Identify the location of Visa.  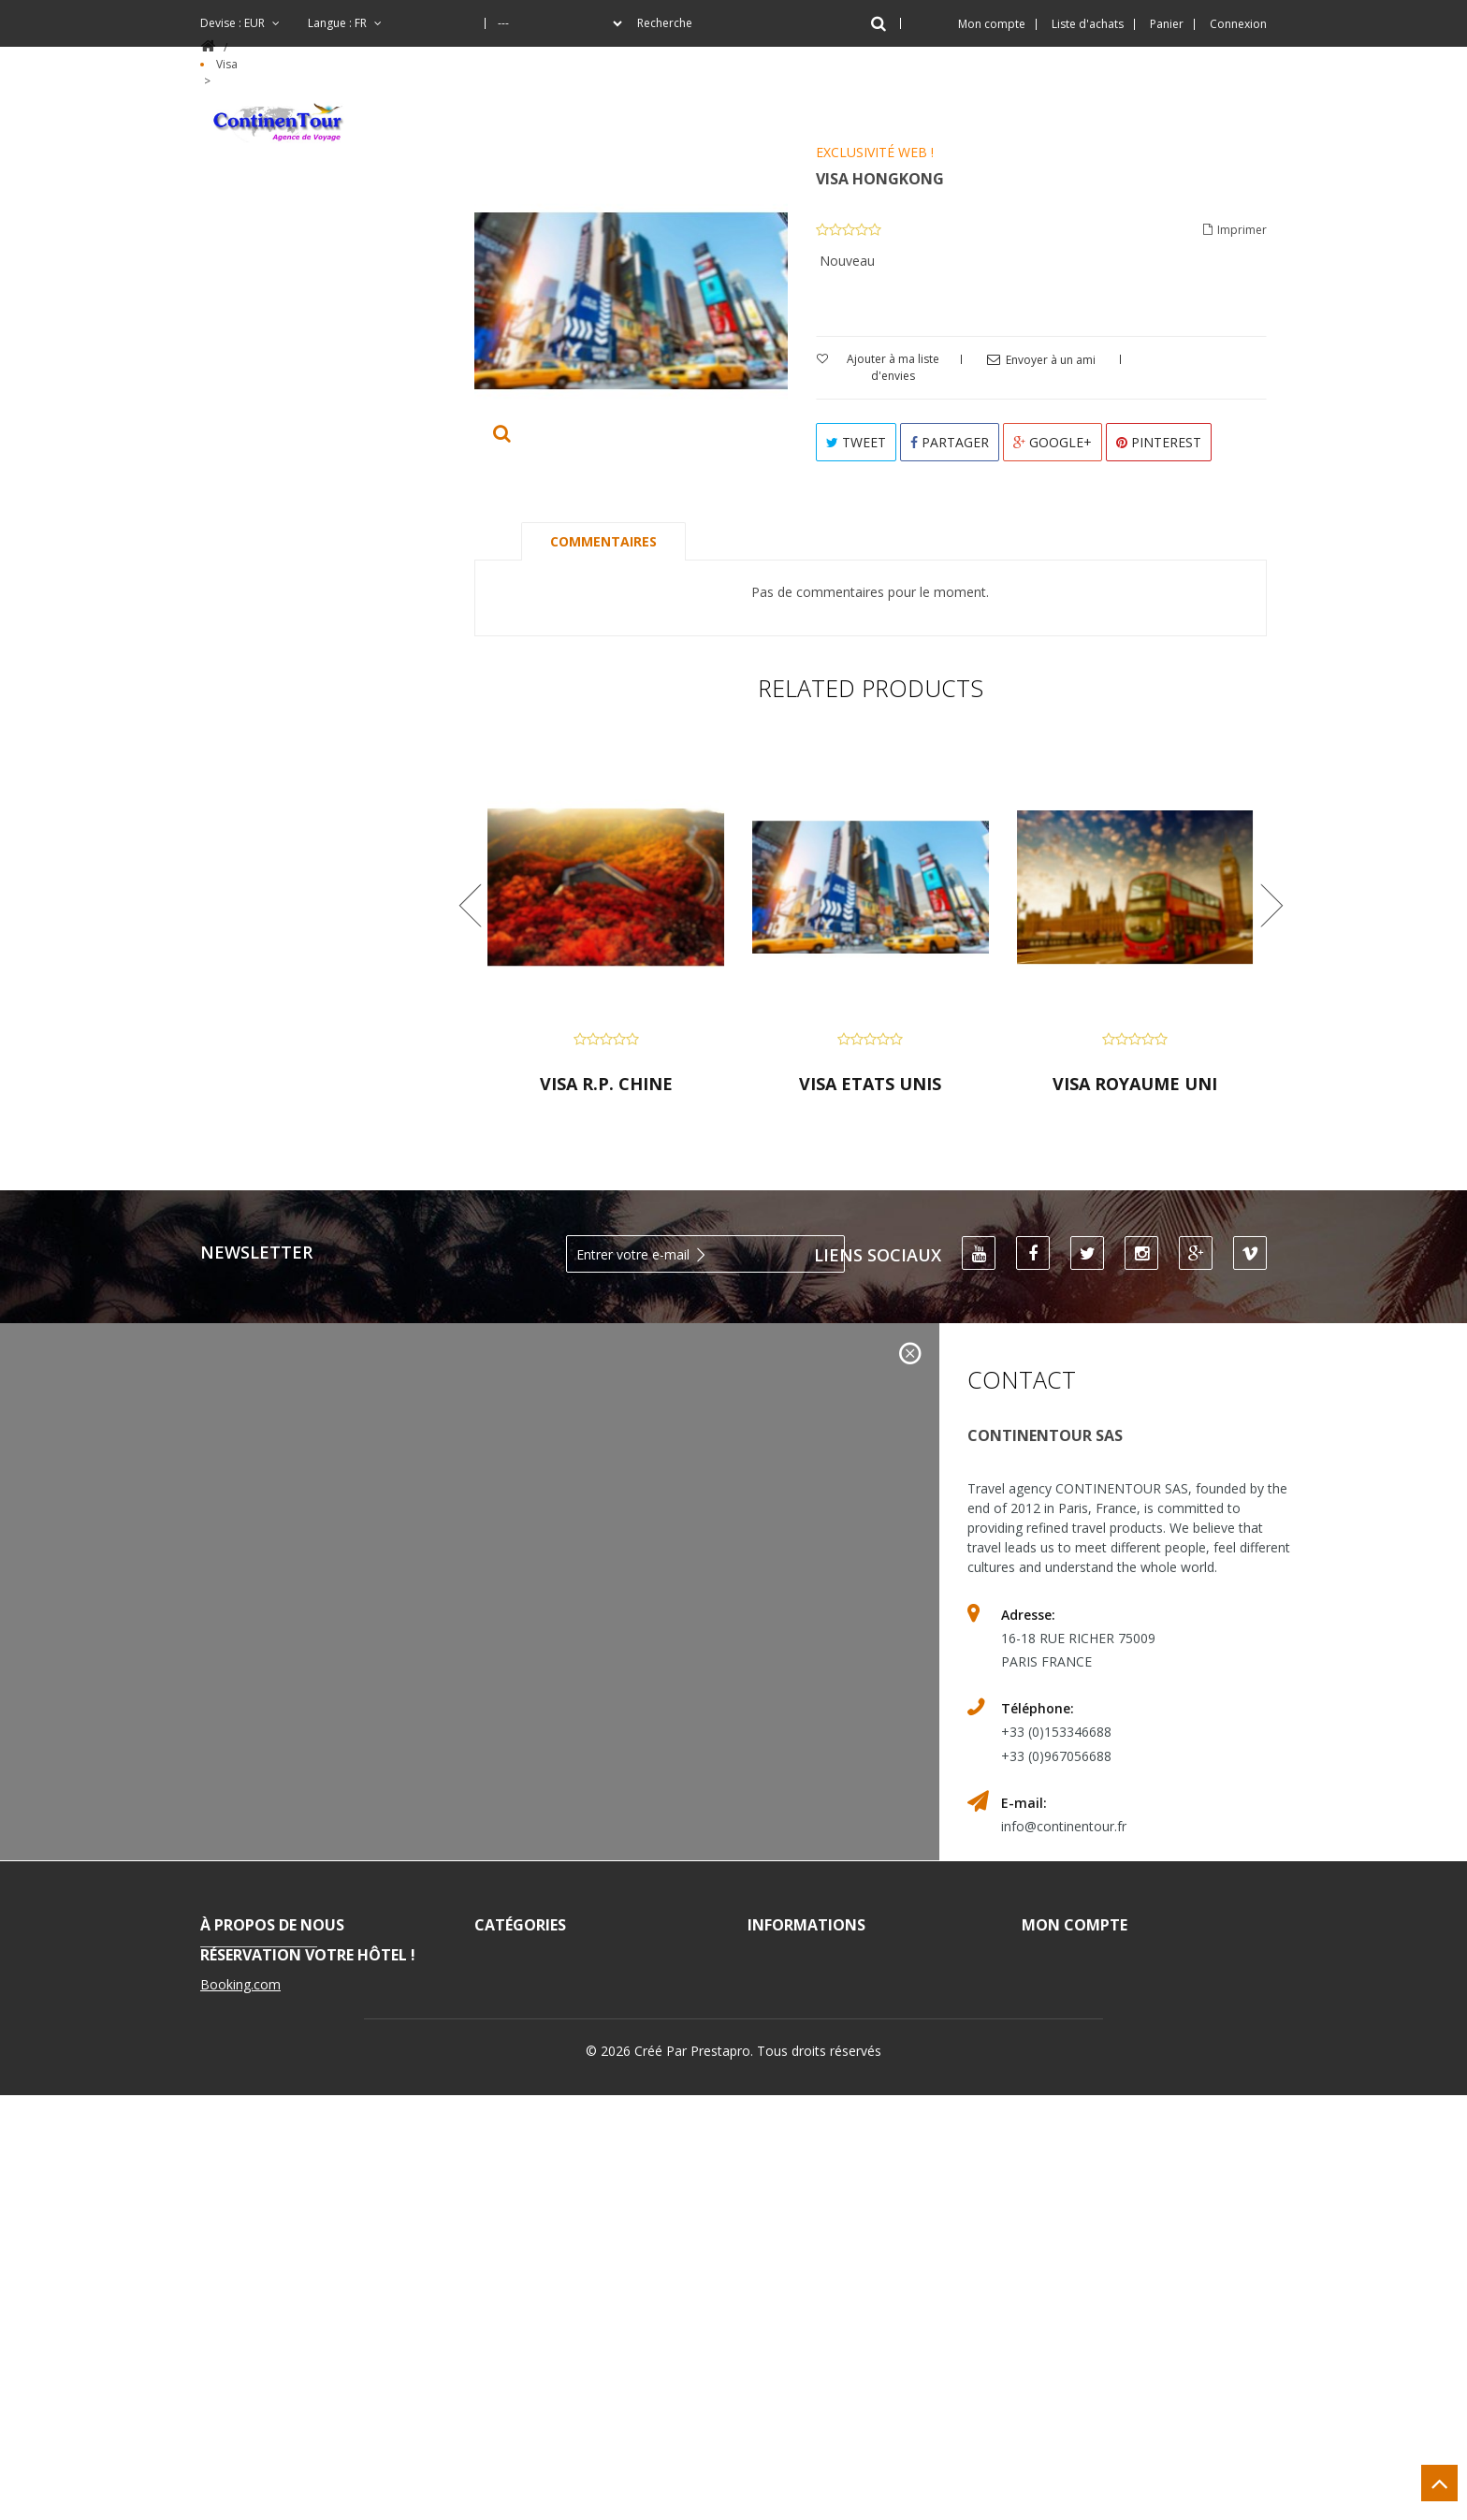
(509, 2072).